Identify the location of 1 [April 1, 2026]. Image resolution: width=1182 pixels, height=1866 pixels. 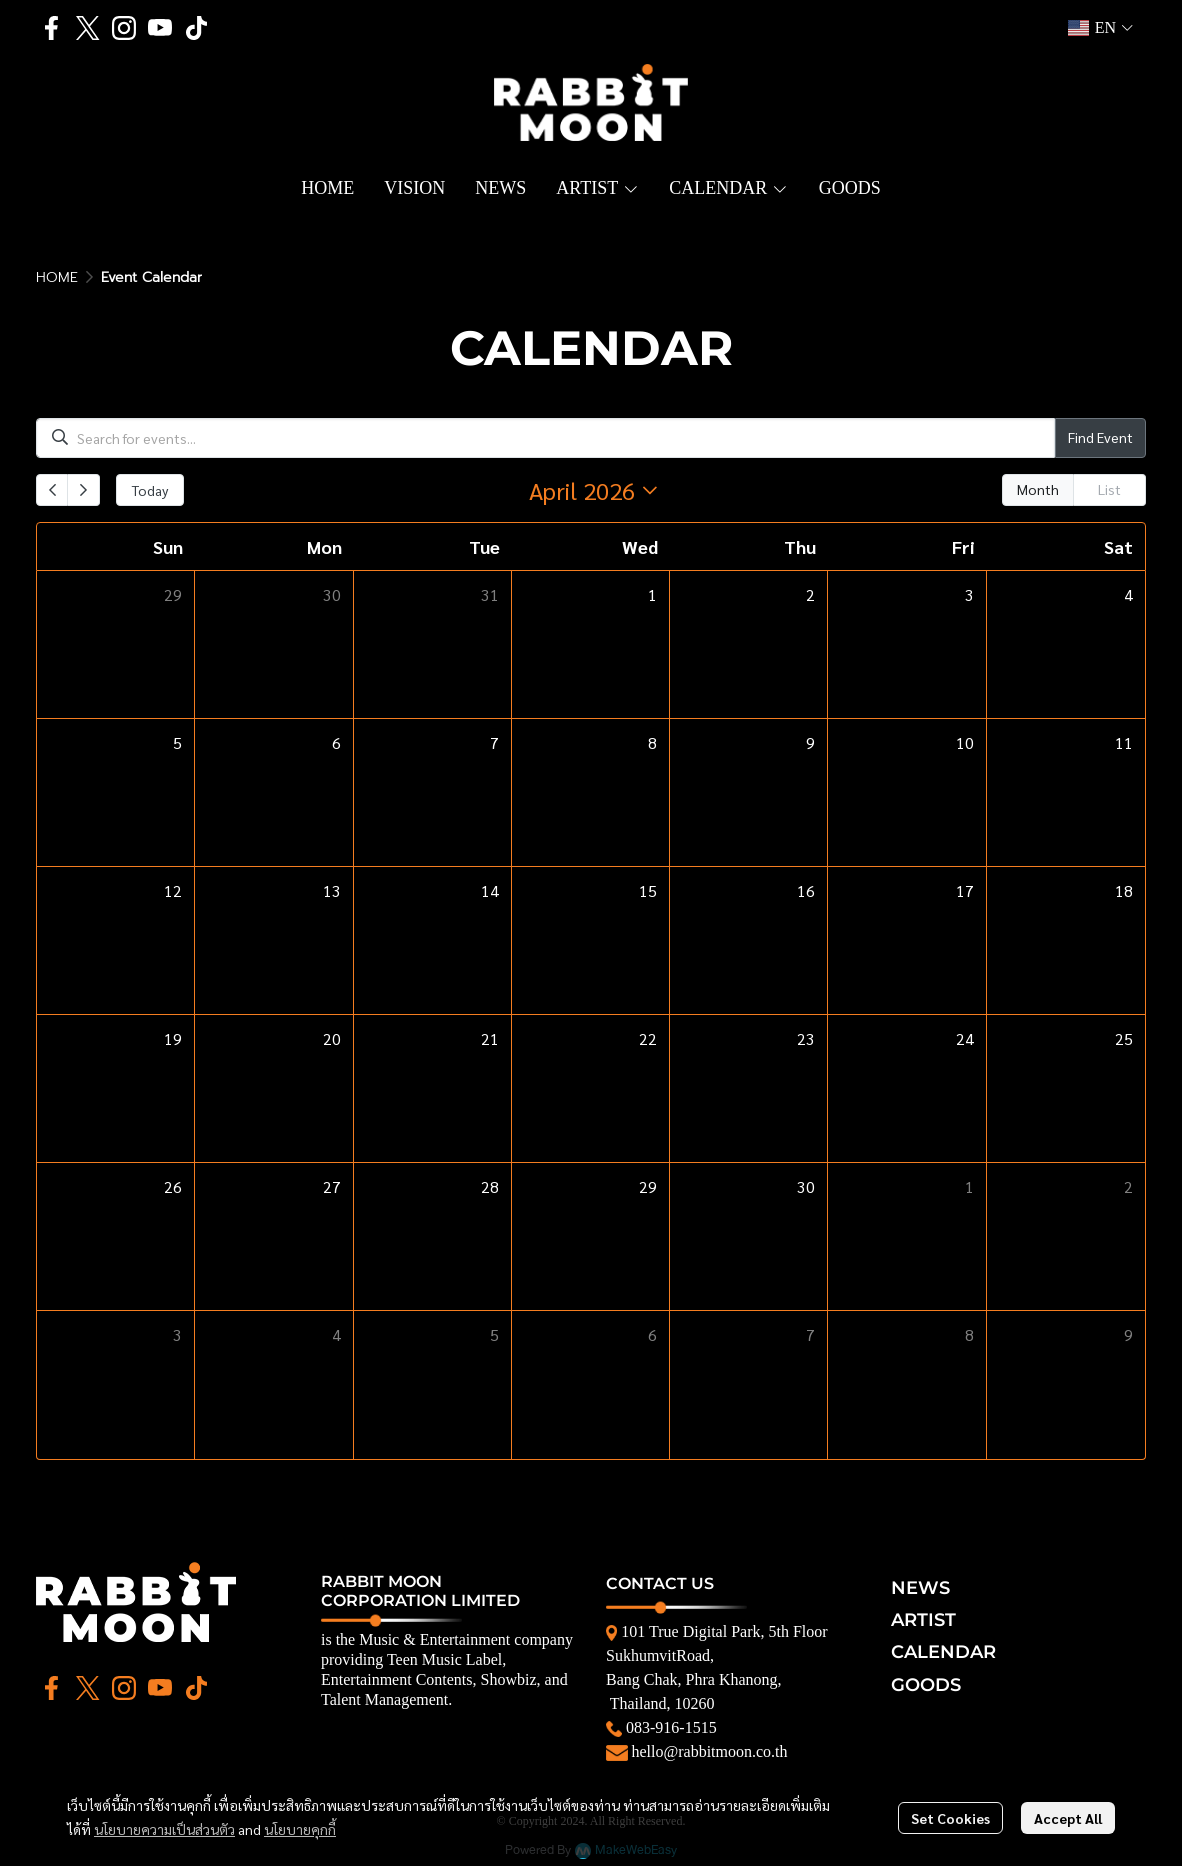
(652, 594).